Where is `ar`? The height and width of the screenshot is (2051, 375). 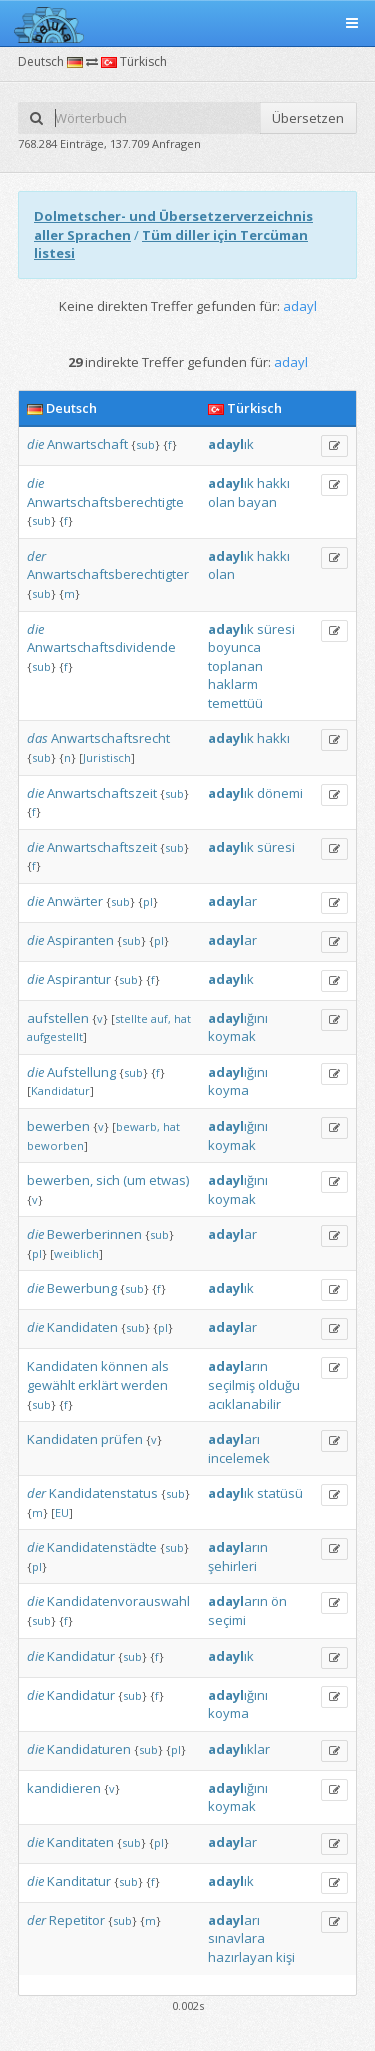
ar is located at coordinates (232, 901).